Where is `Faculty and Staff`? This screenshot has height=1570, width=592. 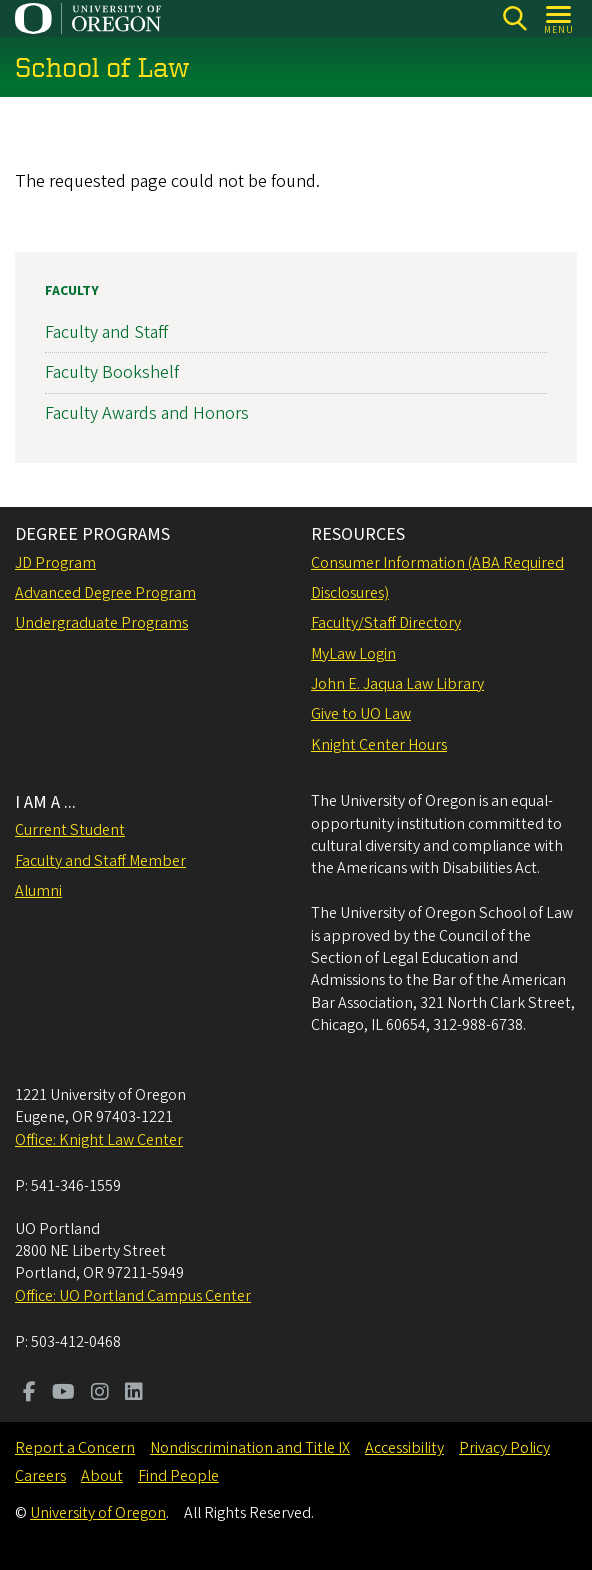
Faculty and Staff is located at coordinates (106, 332).